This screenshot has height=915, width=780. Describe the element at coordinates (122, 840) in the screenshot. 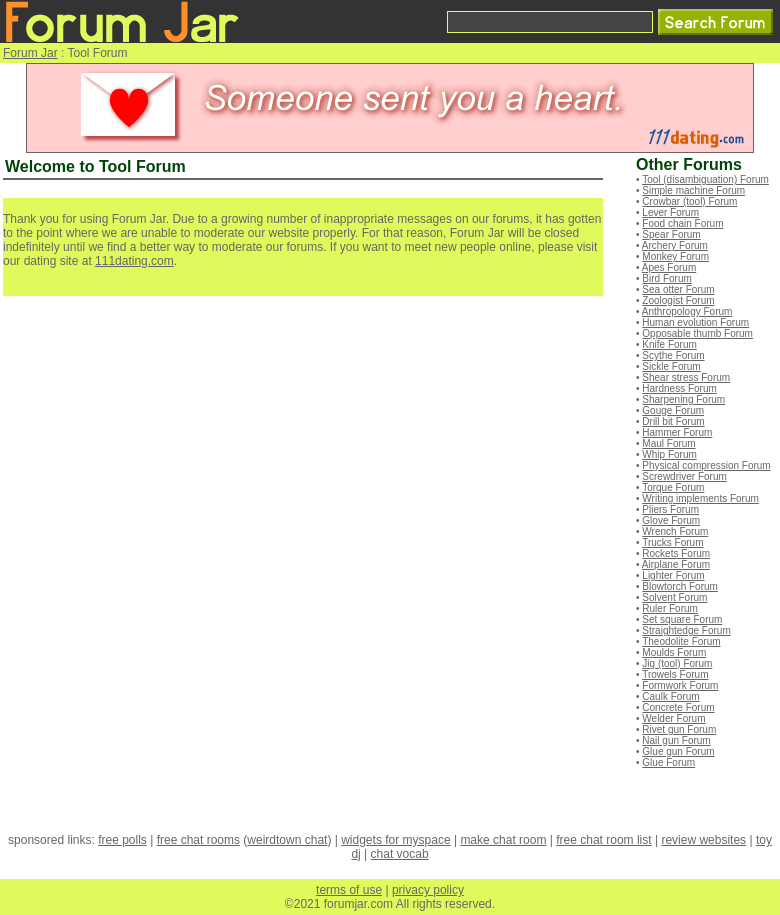

I see `free polls` at that location.